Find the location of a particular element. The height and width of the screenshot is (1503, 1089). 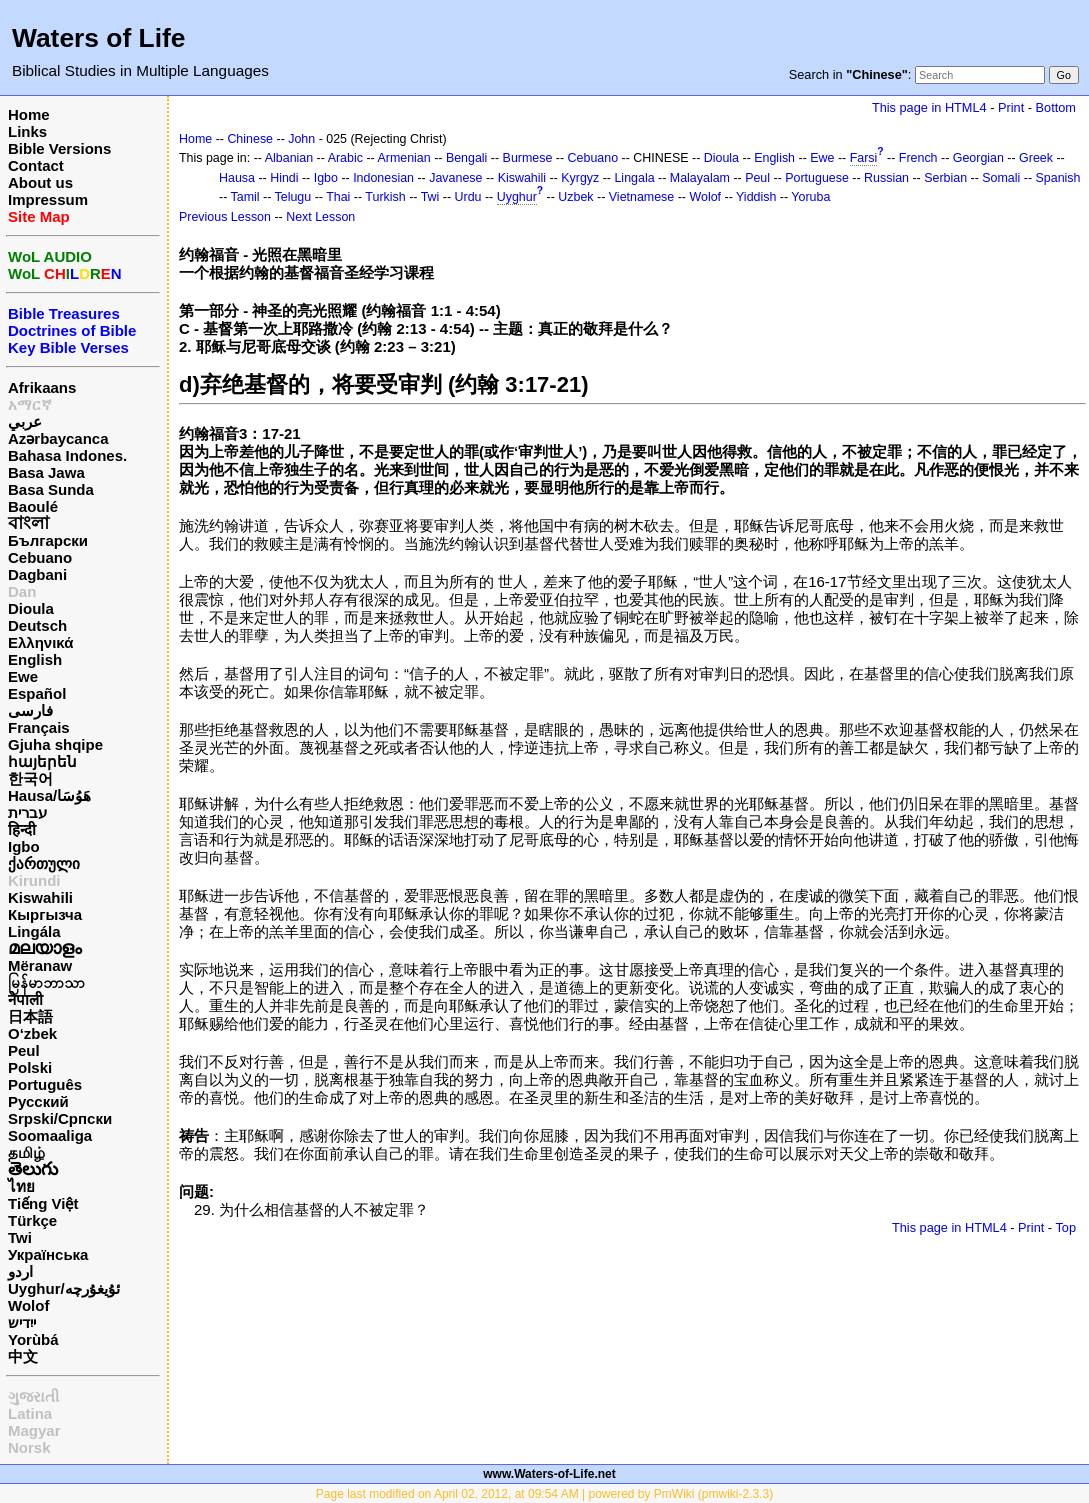

Norsk is located at coordinates (29, 1447).